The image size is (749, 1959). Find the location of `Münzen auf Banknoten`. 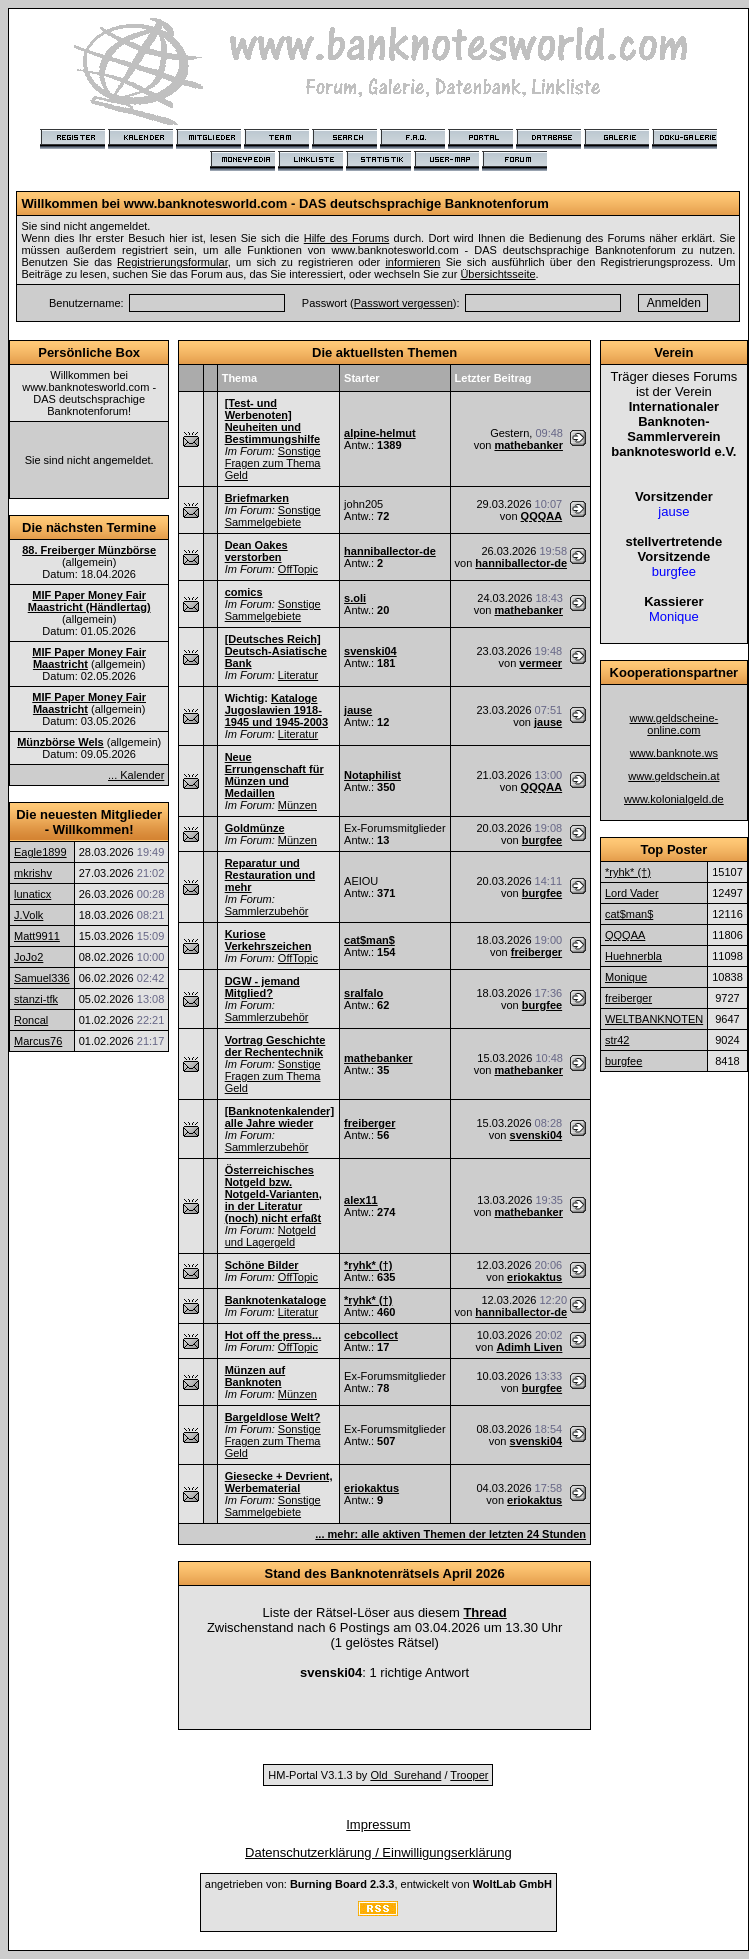

Münzen auf Banknoten is located at coordinates (255, 1376).